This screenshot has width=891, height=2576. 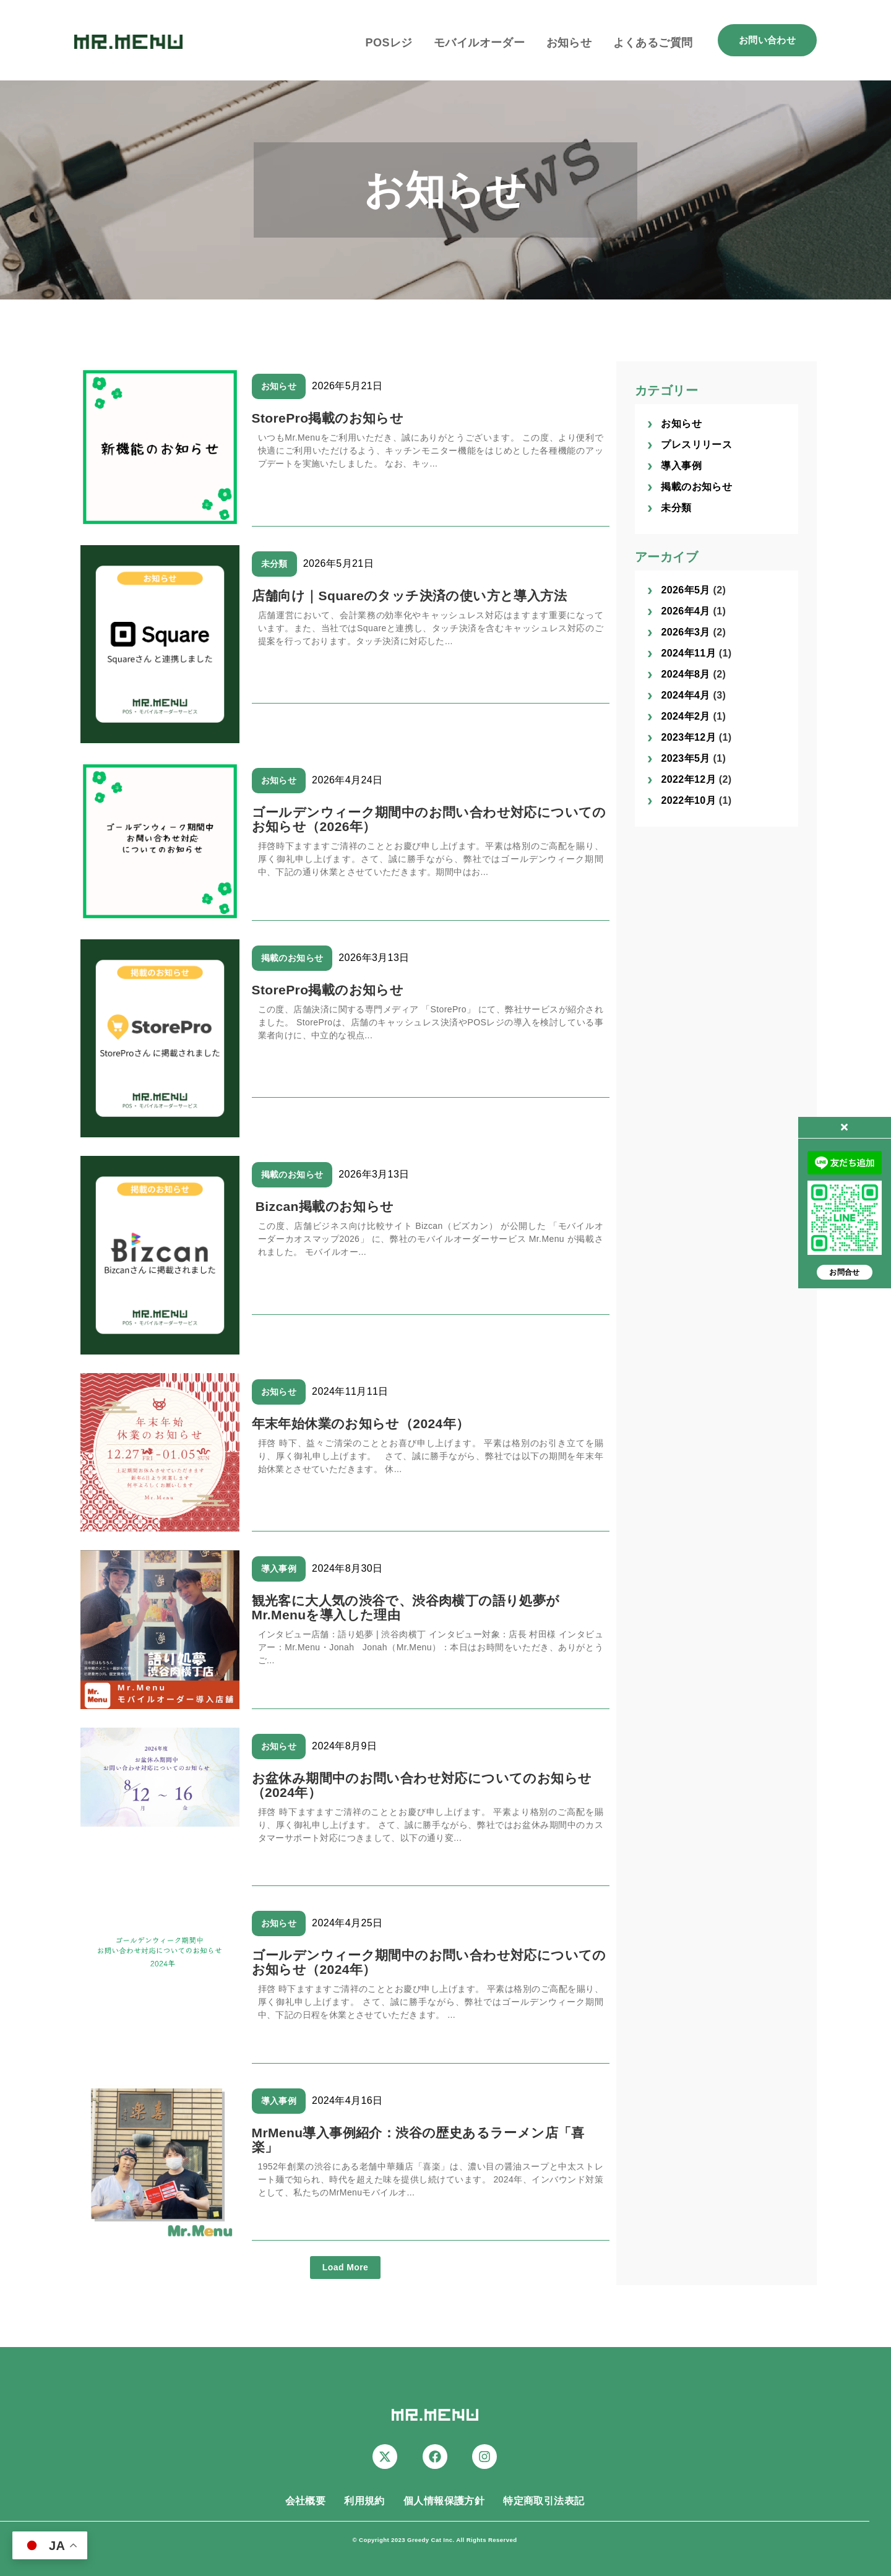 What do you see at coordinates (328, 418) in the screenshot?
I see `StorePro掲載のお知らせ` at bounding box center [328, 418].